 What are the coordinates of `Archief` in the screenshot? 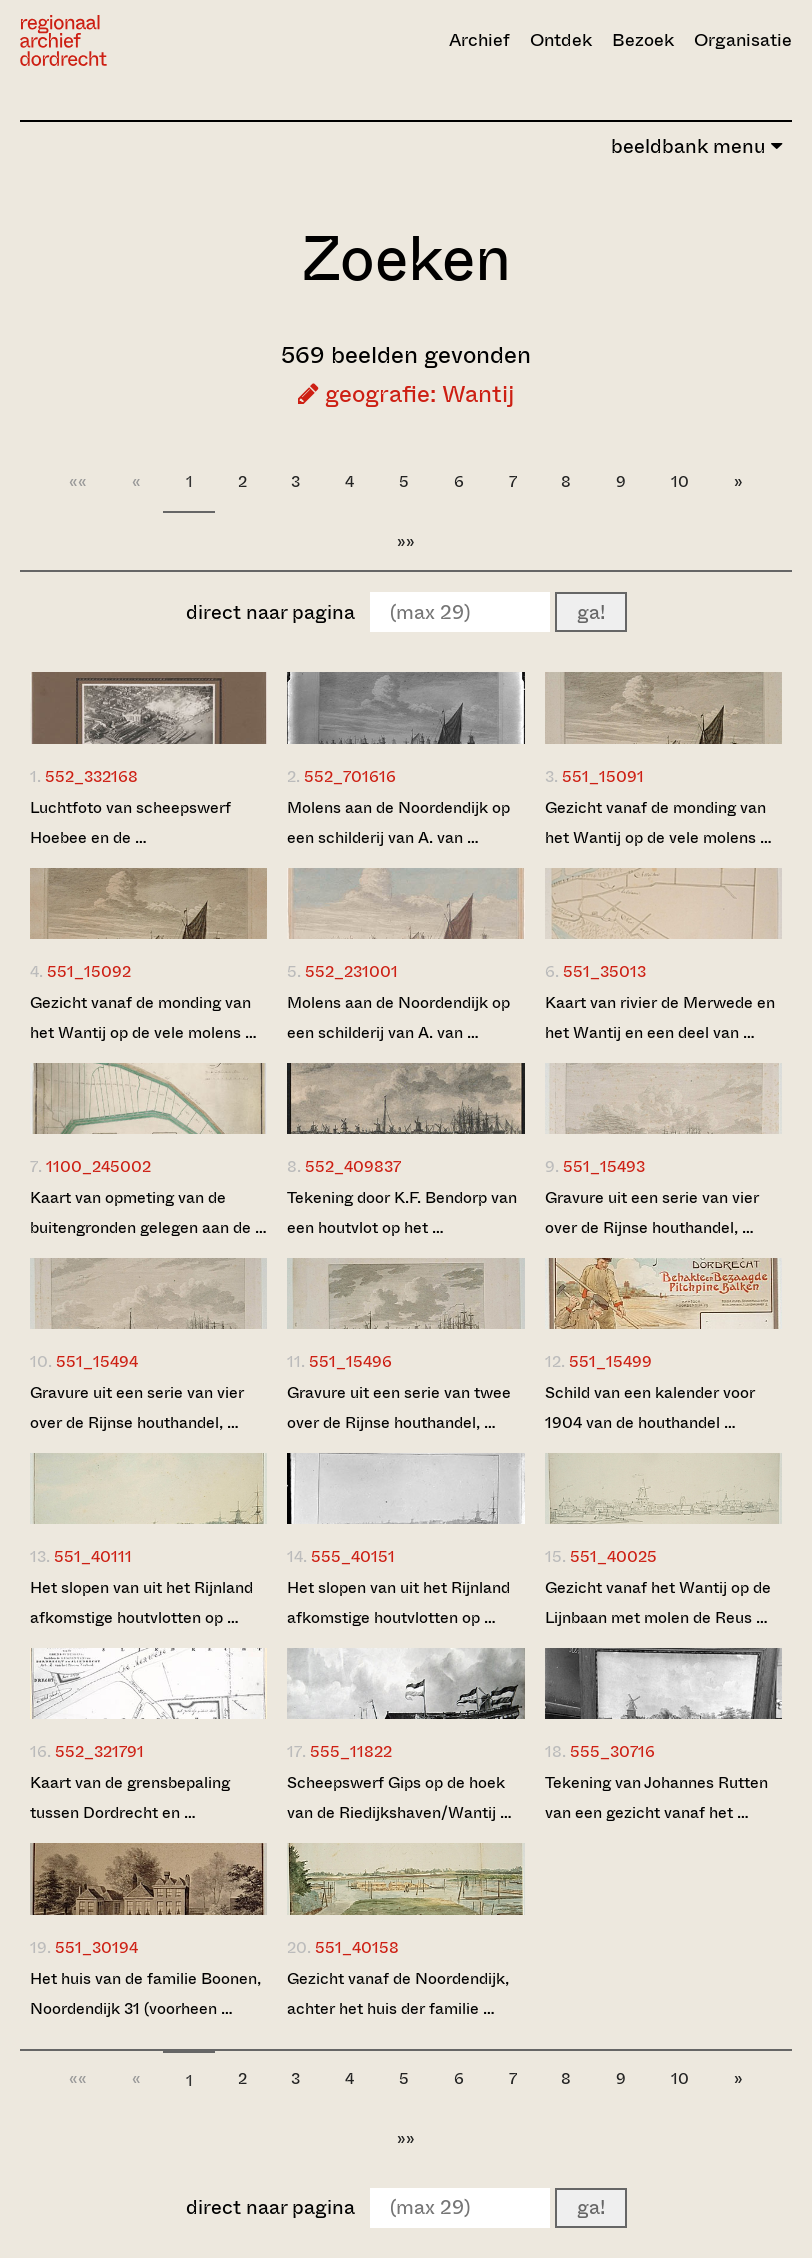 It's located at (479, 40).